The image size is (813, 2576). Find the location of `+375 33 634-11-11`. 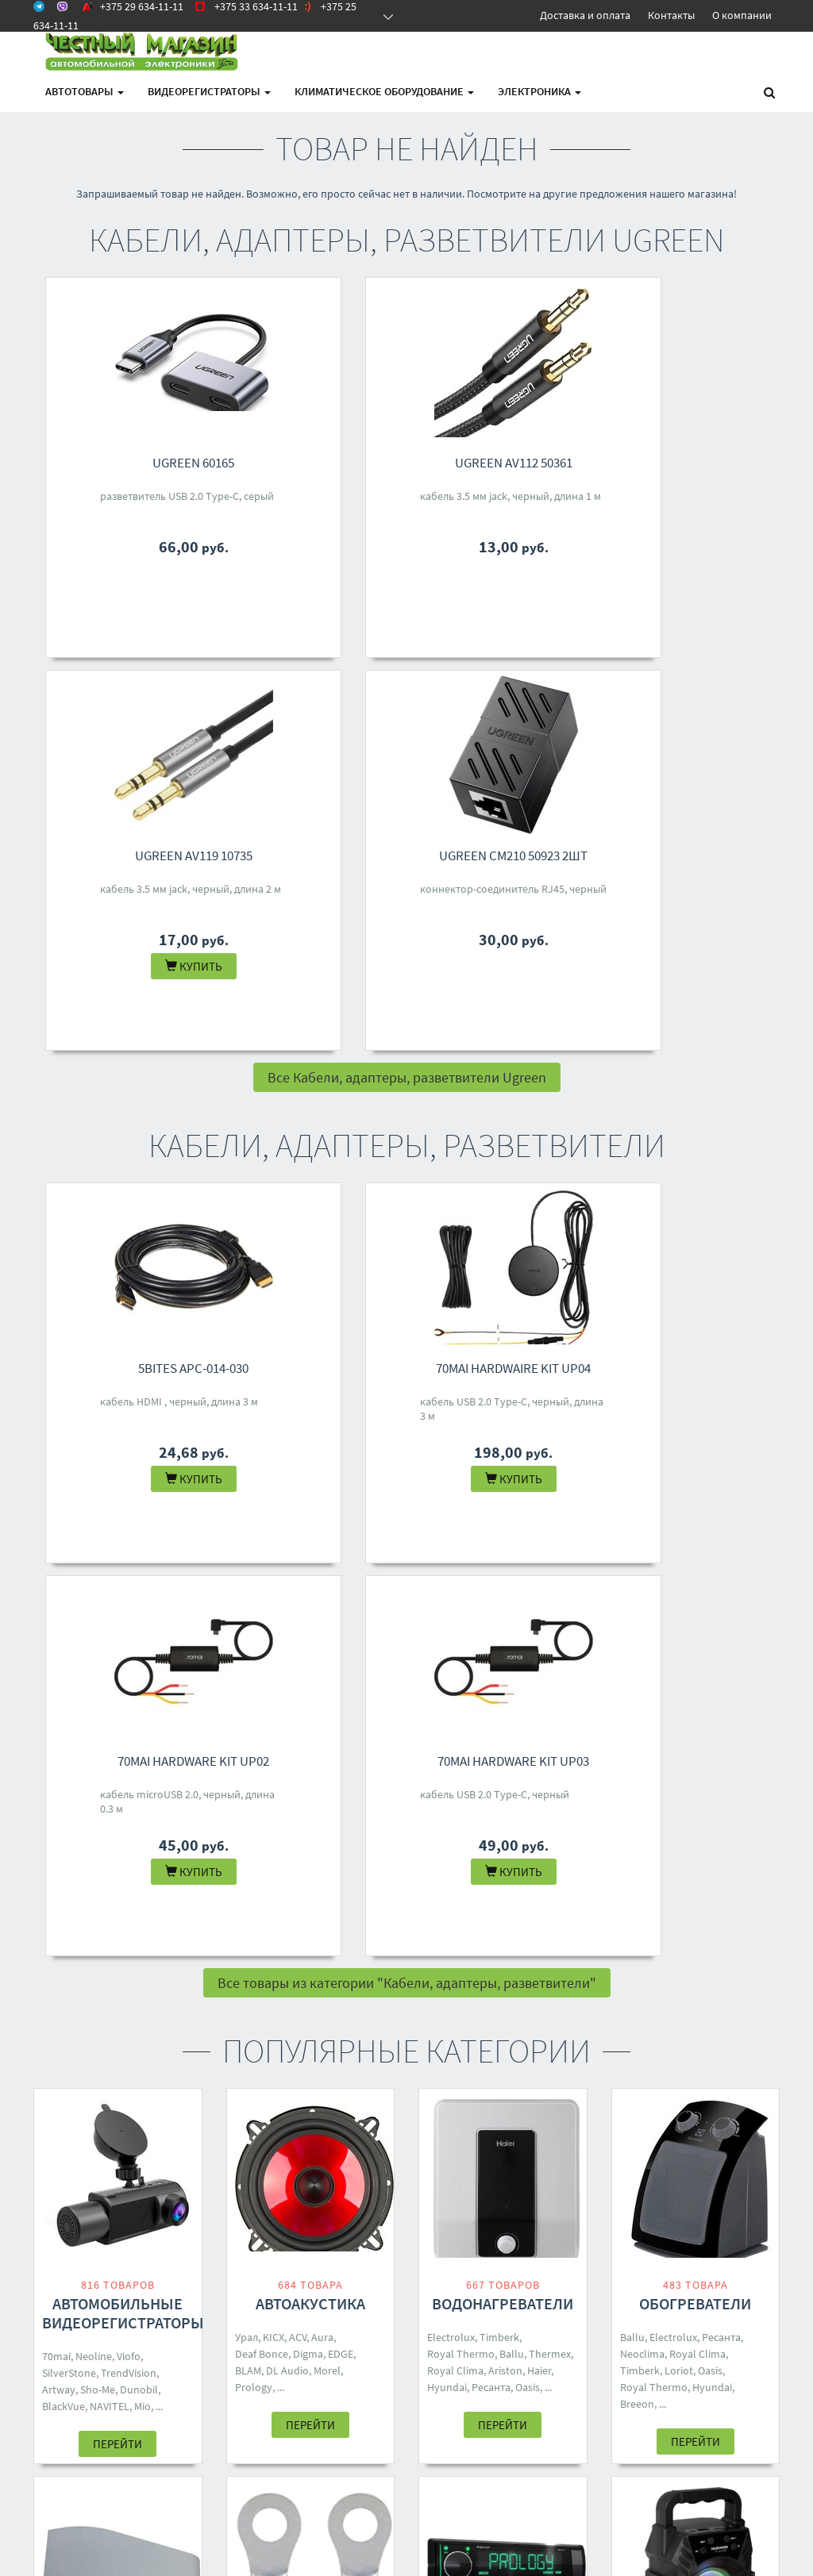

+375 33 634-11-11 is located at coordinates (401, 2262).